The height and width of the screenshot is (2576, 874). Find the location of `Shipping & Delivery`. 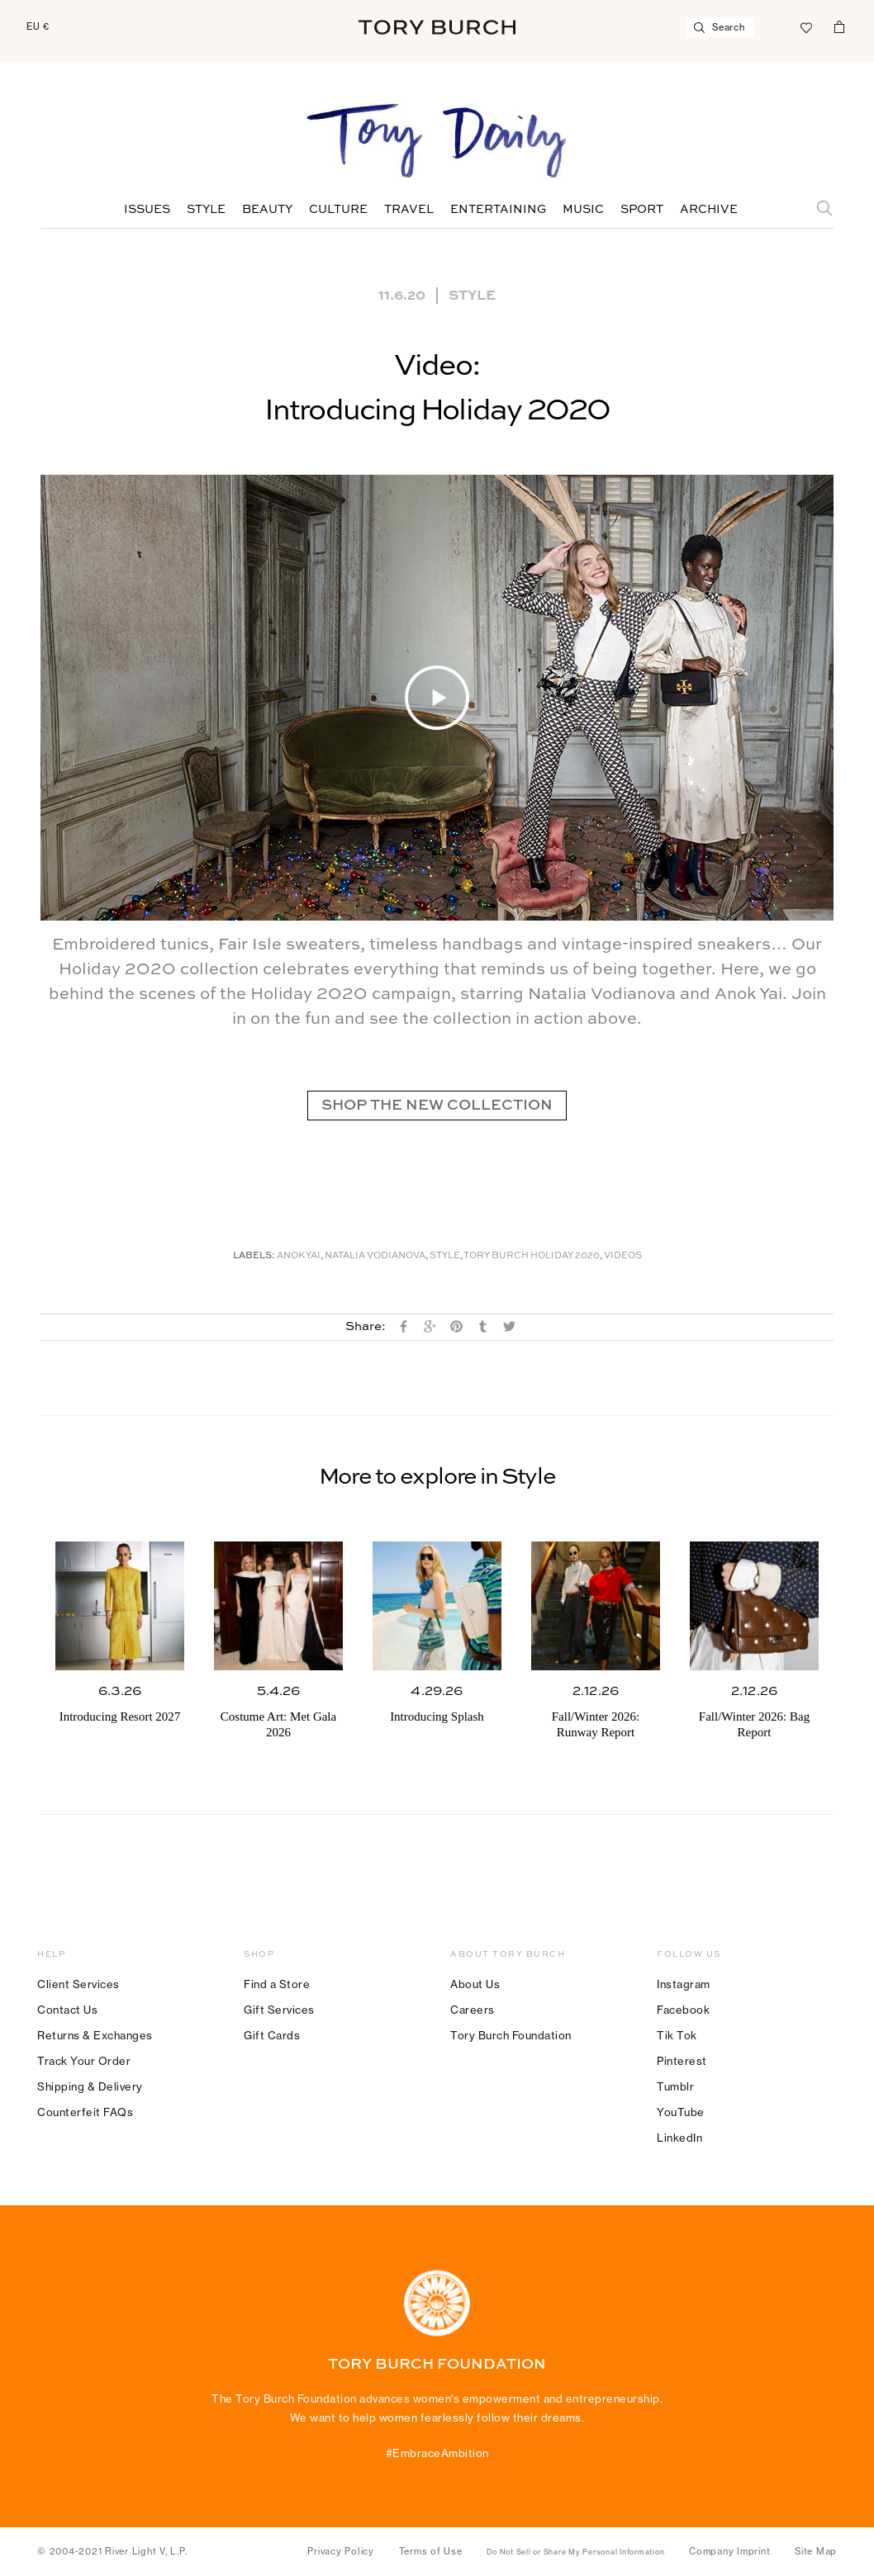

Shipping & Delivery is located at coordinates (90, 2086).